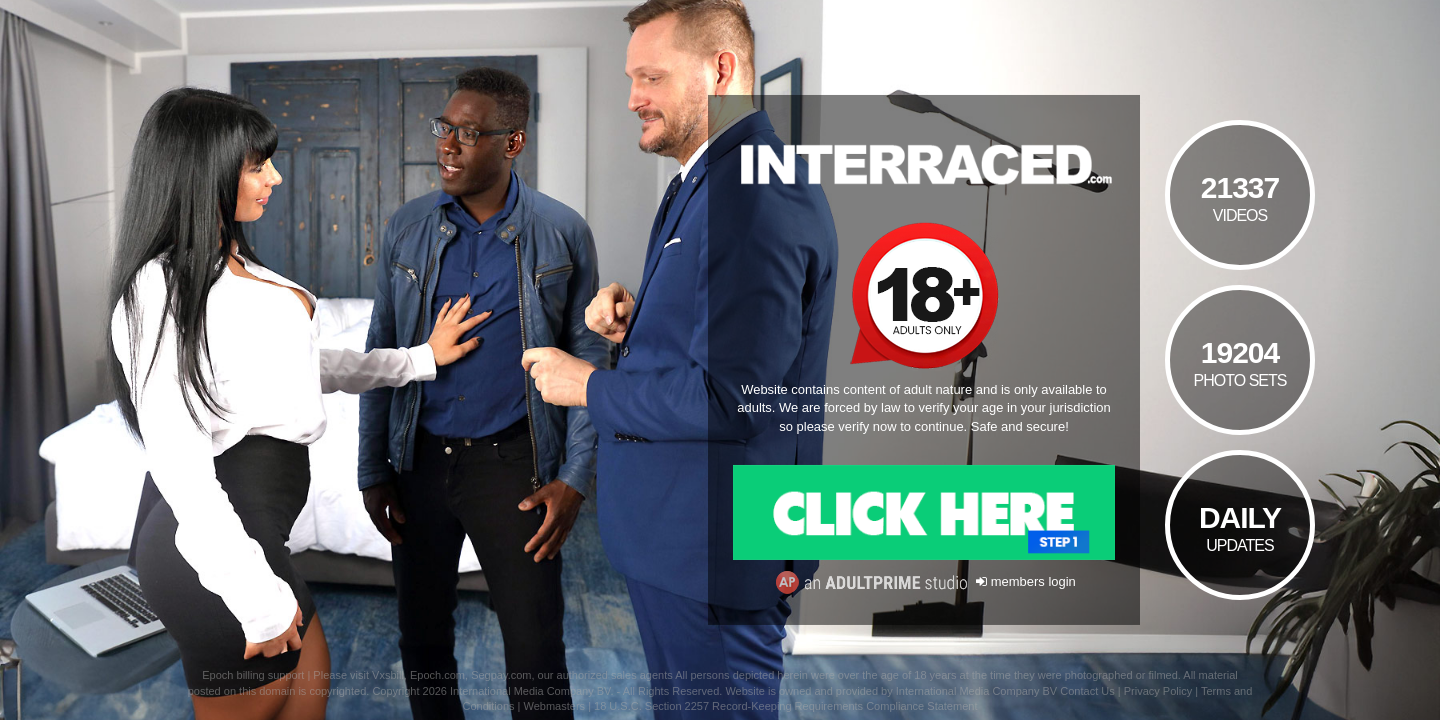  I want to click on Epoch.com, so click(437, 675).